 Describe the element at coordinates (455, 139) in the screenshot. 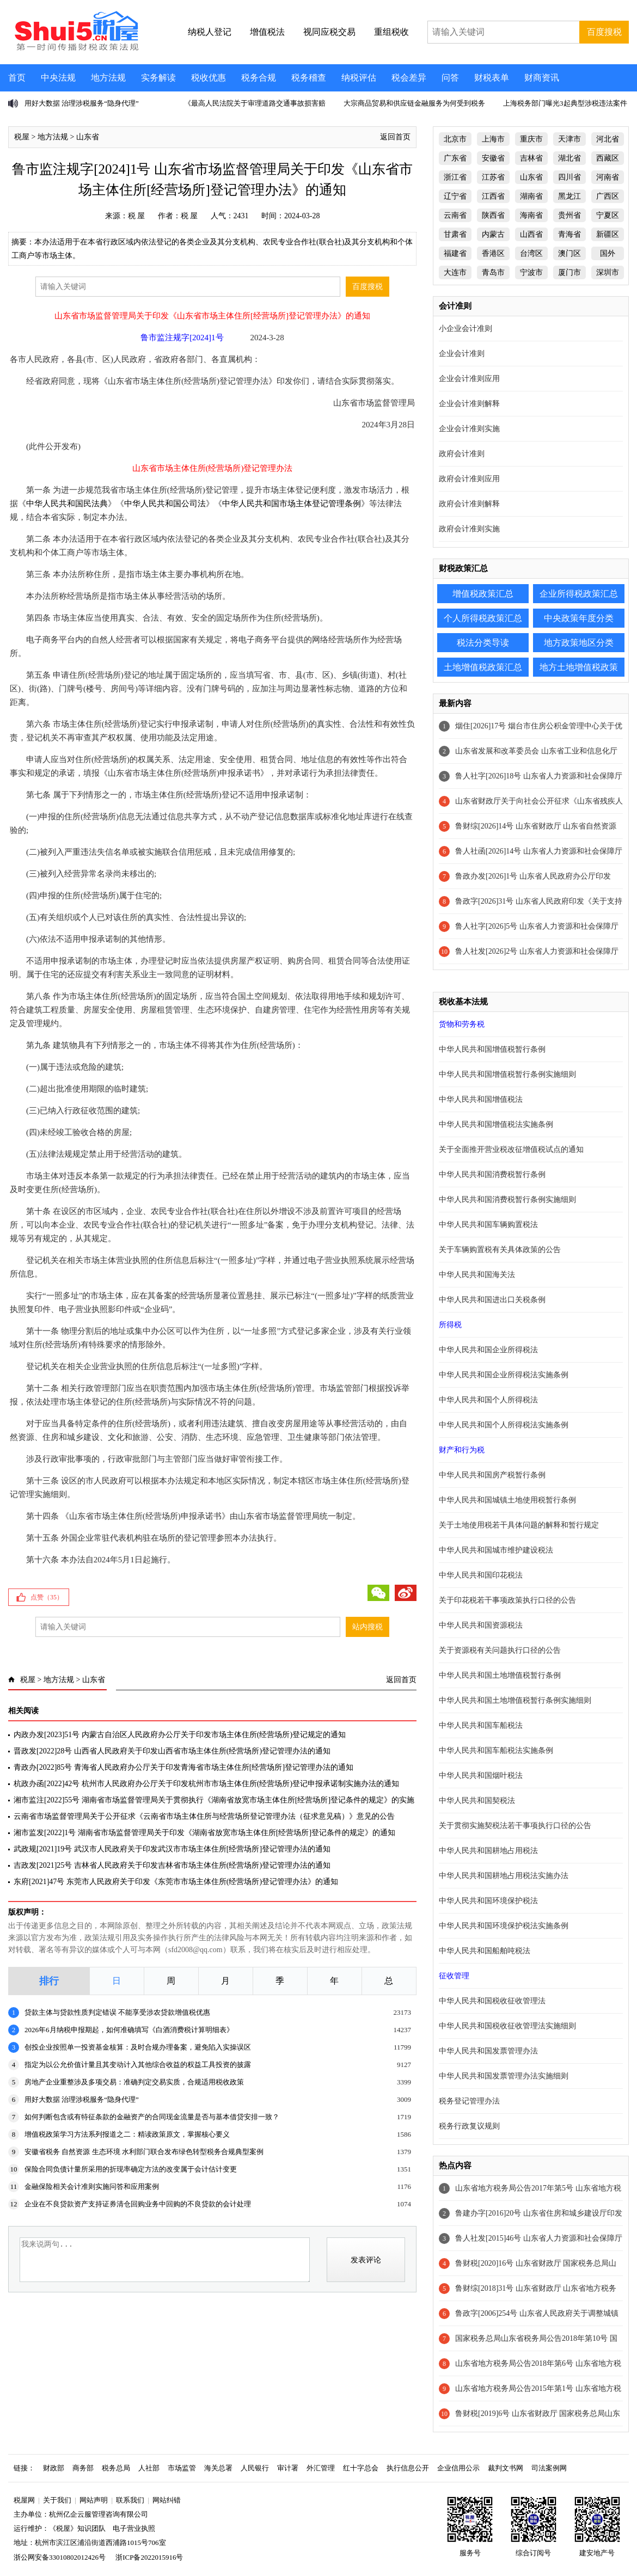

I see `北京市` at that location.